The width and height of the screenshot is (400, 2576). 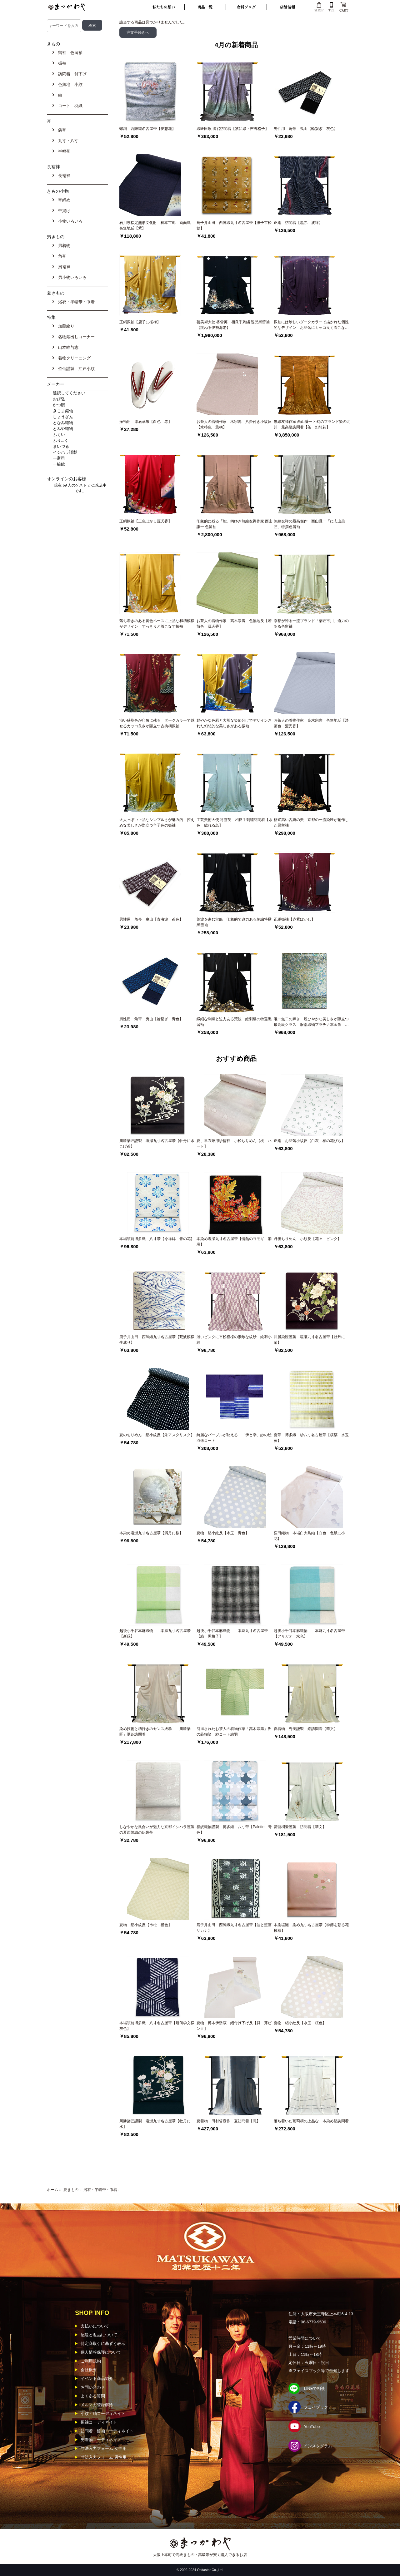 I want to click on 夏物 樽本伊勢蔵 絽付け下げ反【貝 薄ピンク】, so click(x=234, y=2026).